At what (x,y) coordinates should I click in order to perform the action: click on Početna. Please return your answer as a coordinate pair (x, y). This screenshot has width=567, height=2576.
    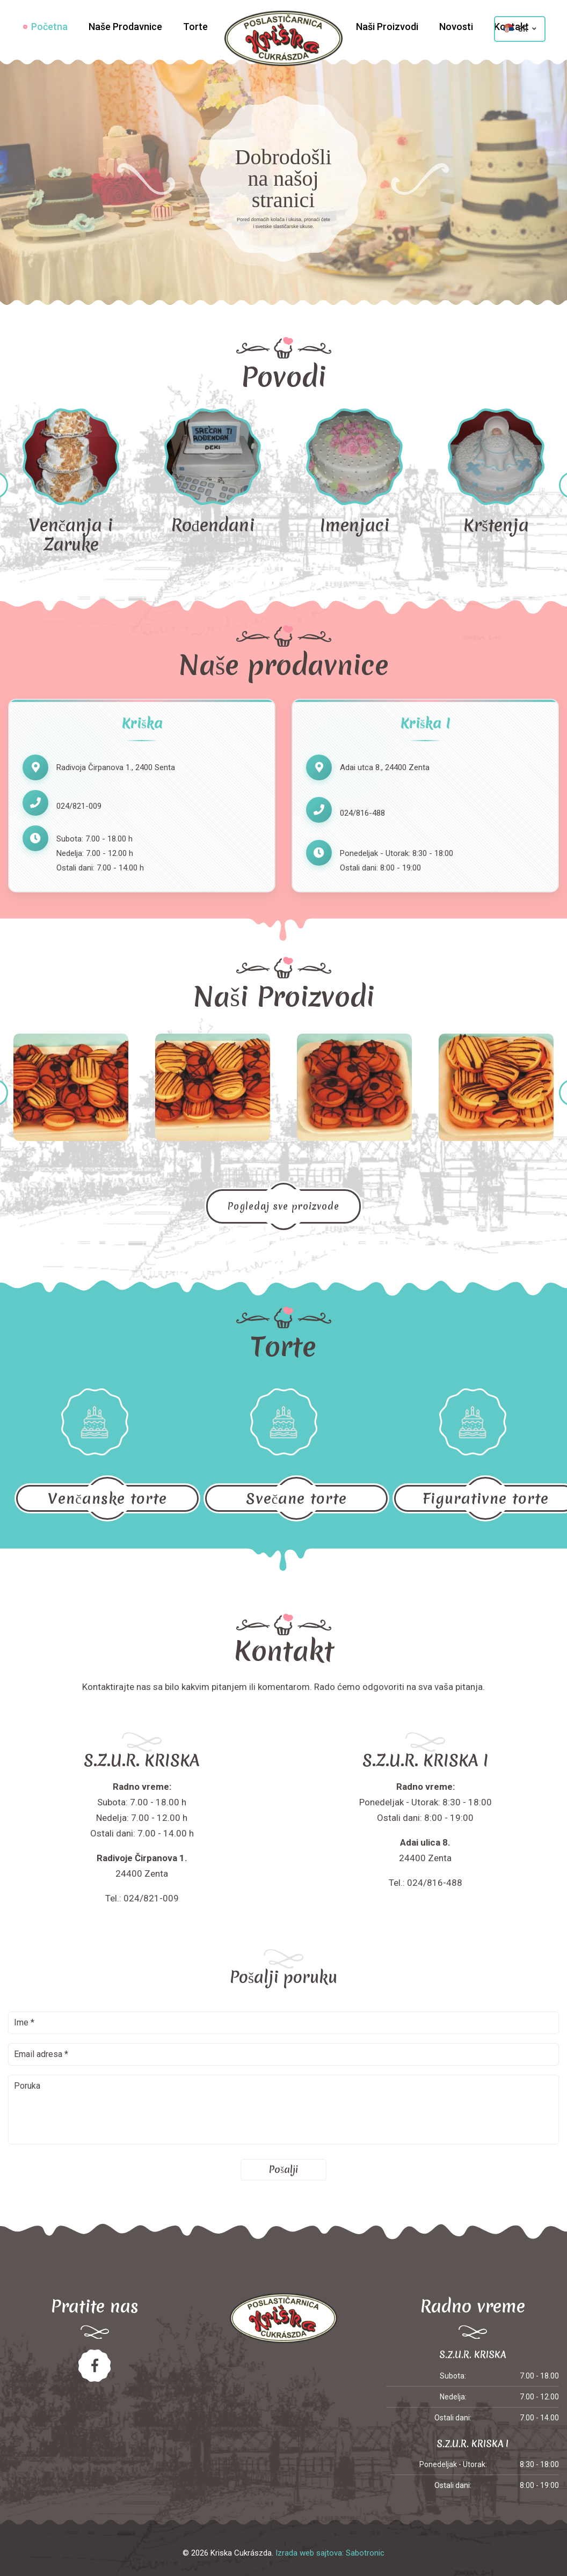
    Looking at the image, I should click on (49, 26).